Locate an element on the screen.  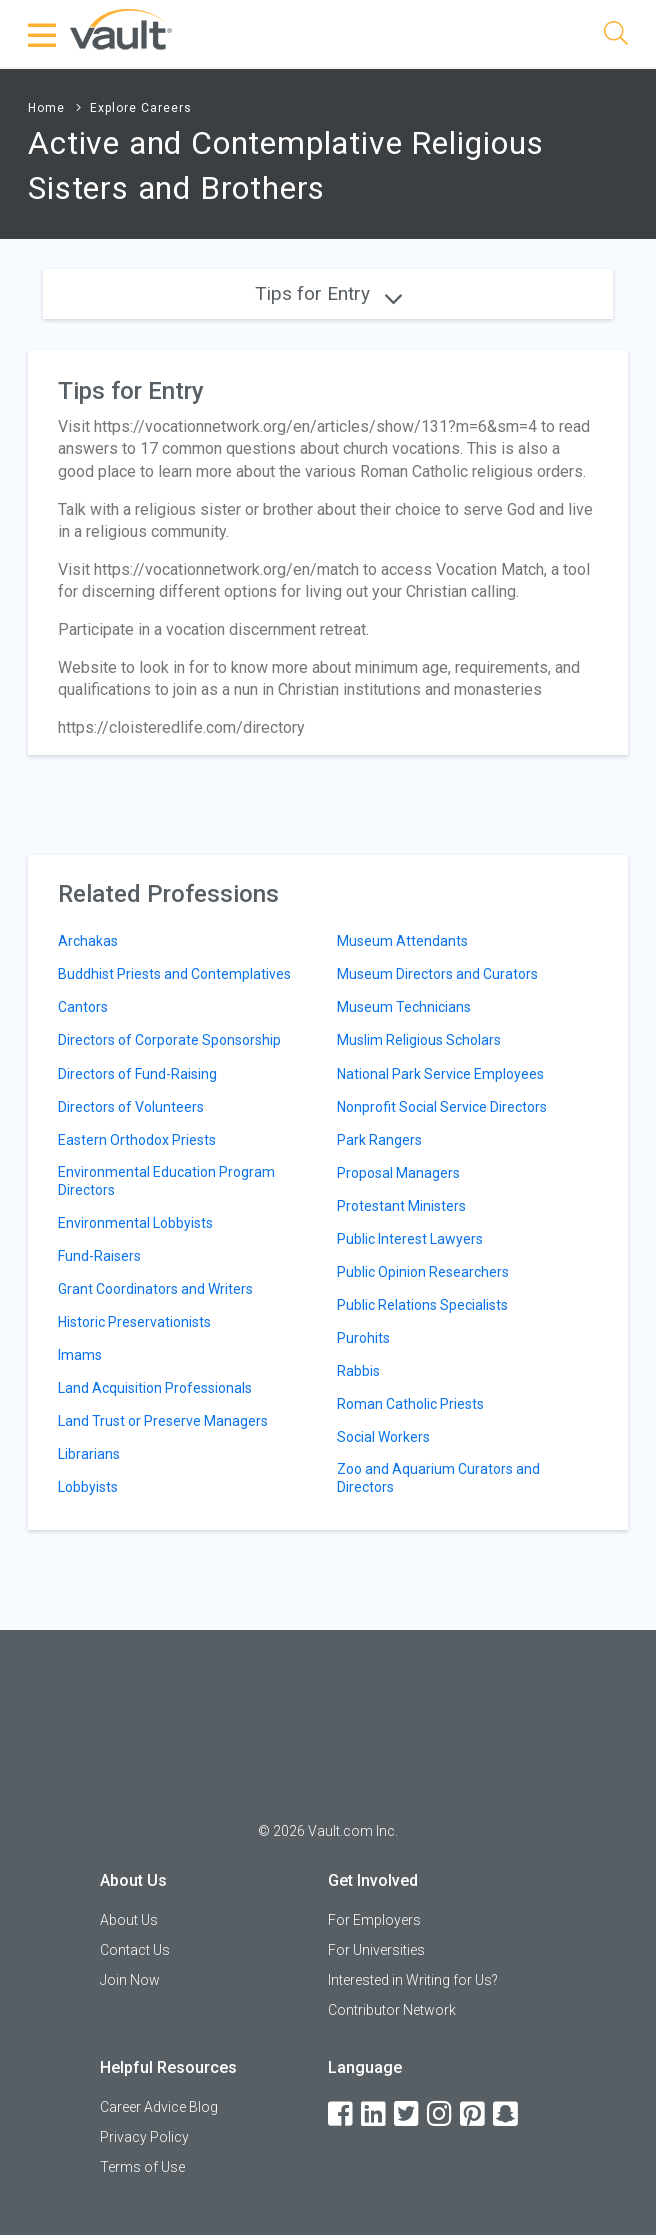
Buddhist Priests and Contemplatives is located at coordinates (174, 974).